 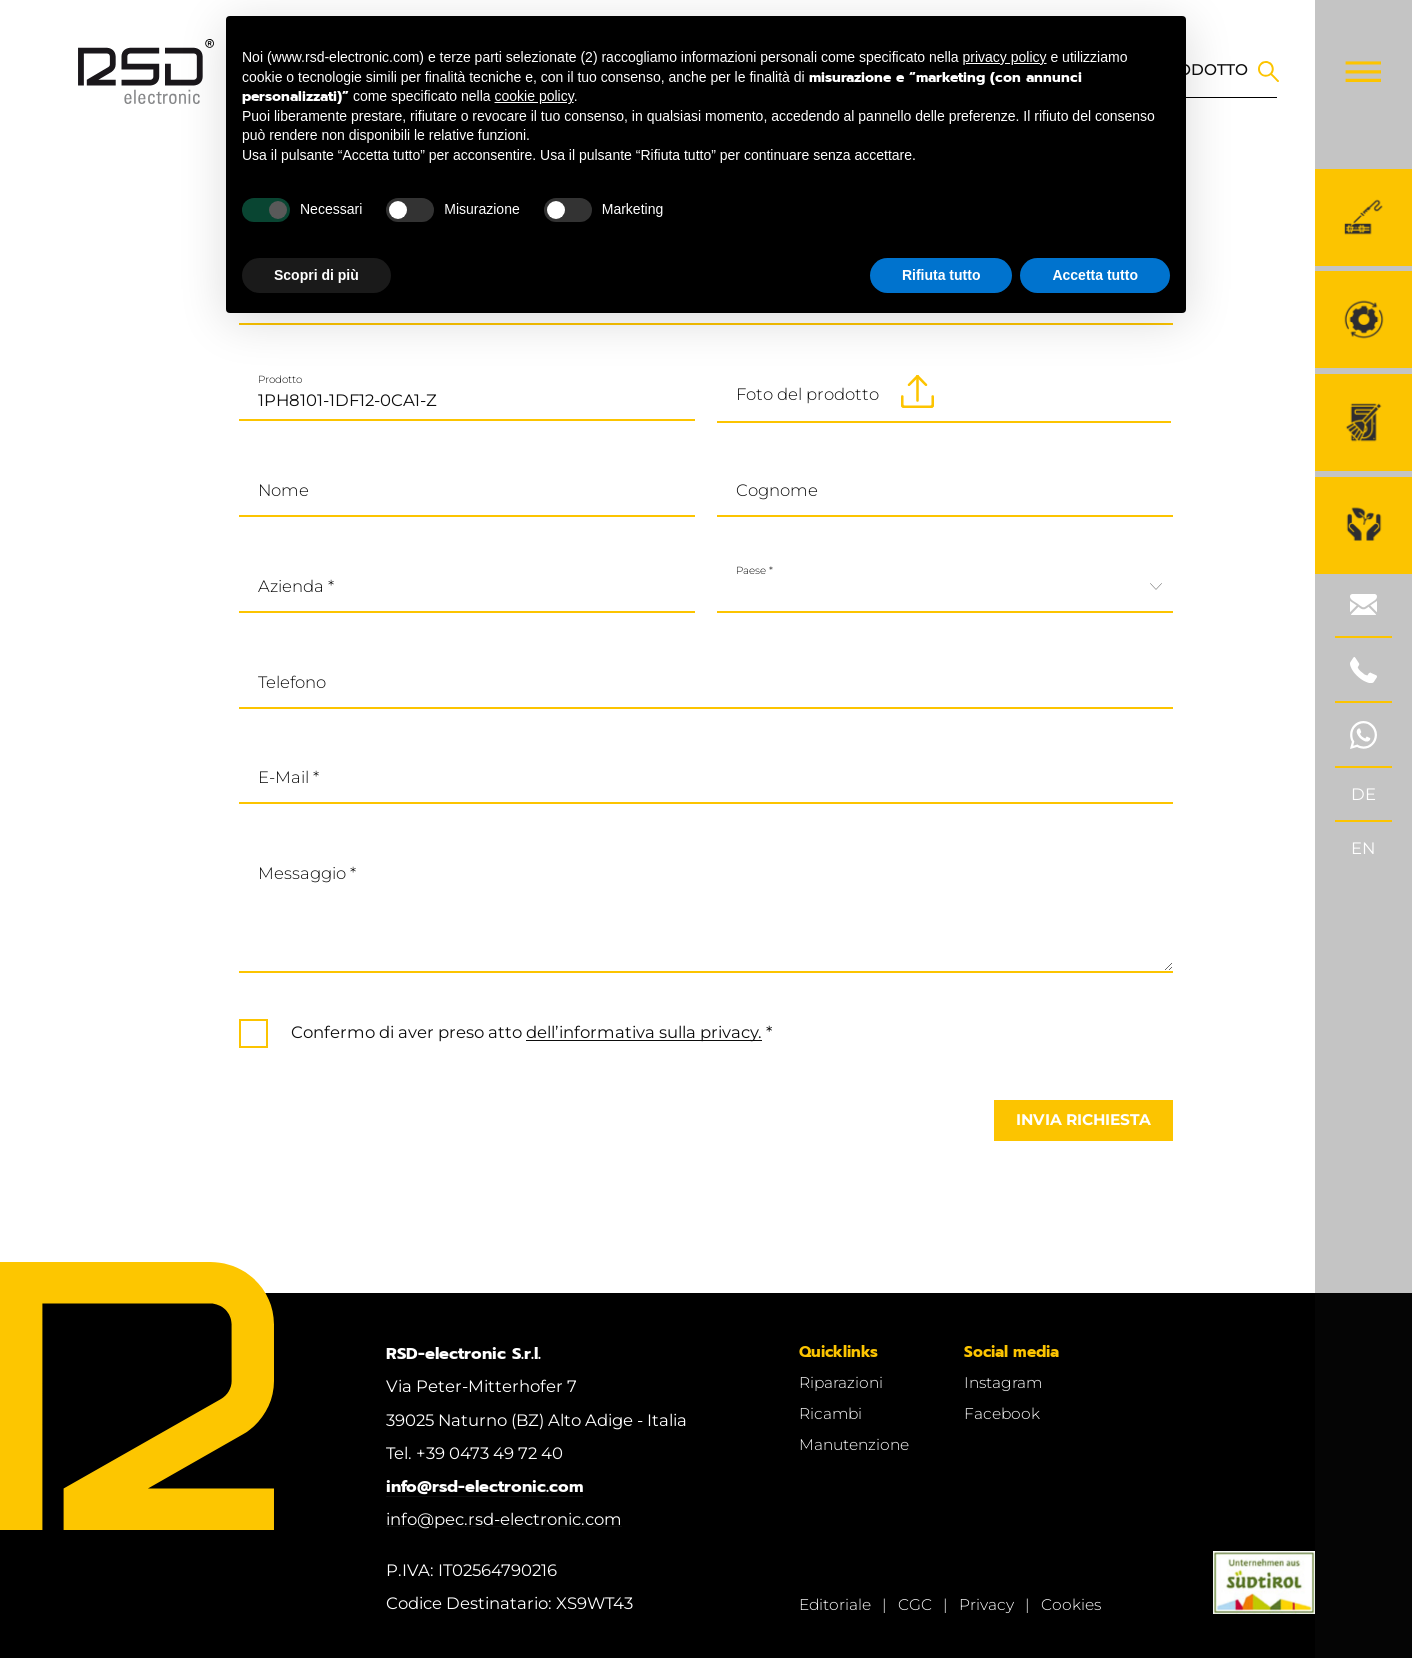 I want to click on dell’informativa sulla privacy., so click(x=644, y=1032).